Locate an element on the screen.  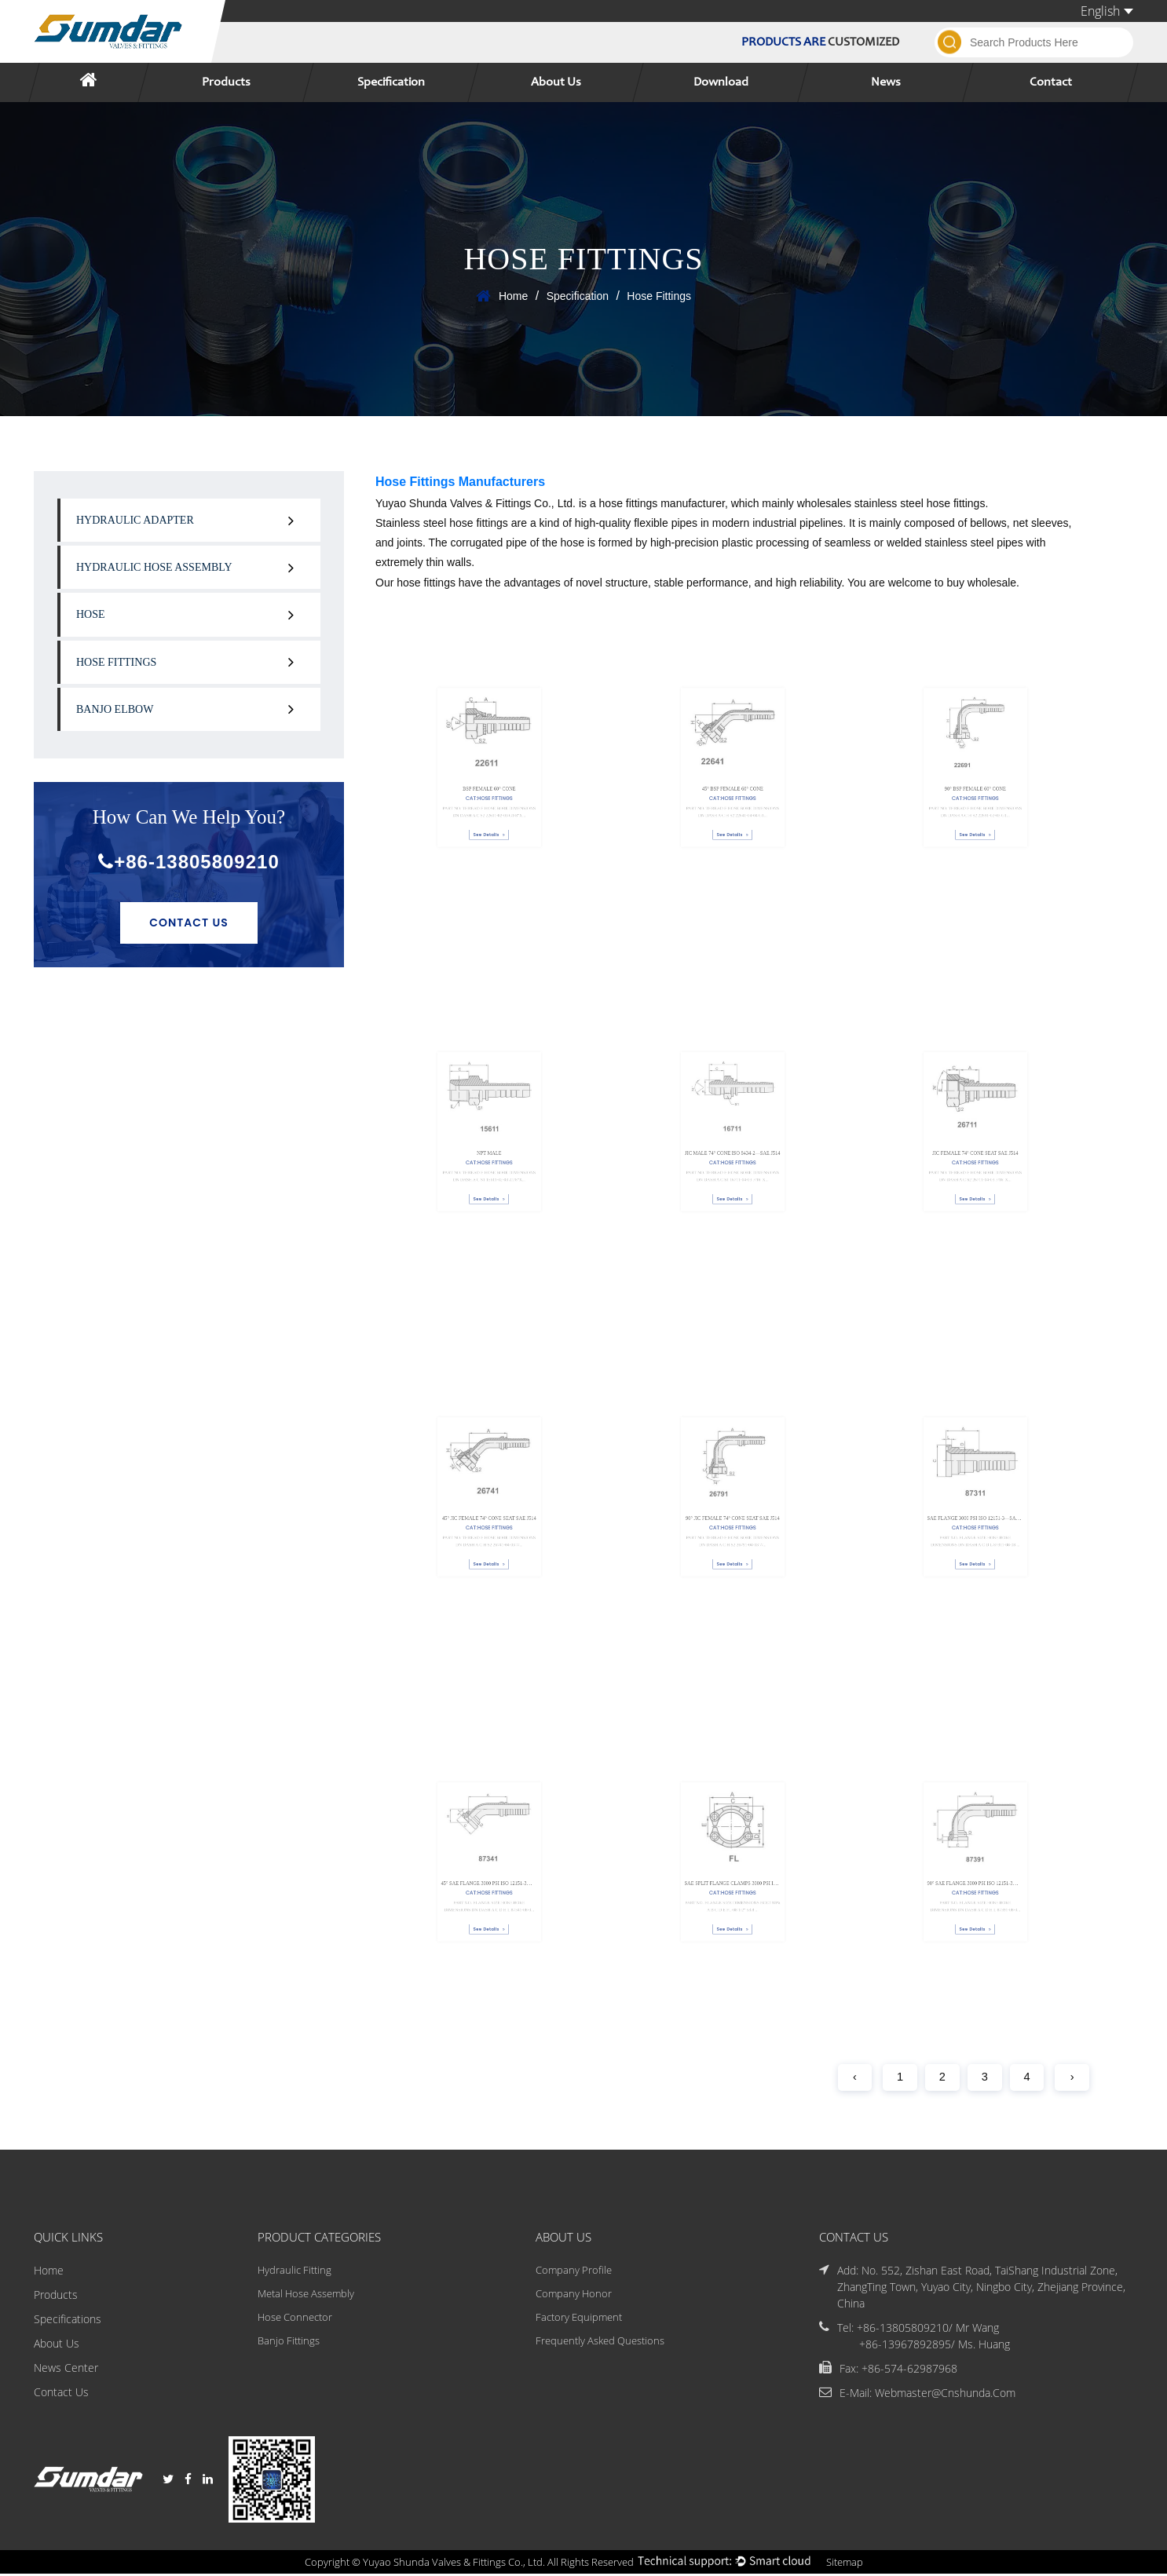
Hose Fittings is located at coordinates (116, 662).